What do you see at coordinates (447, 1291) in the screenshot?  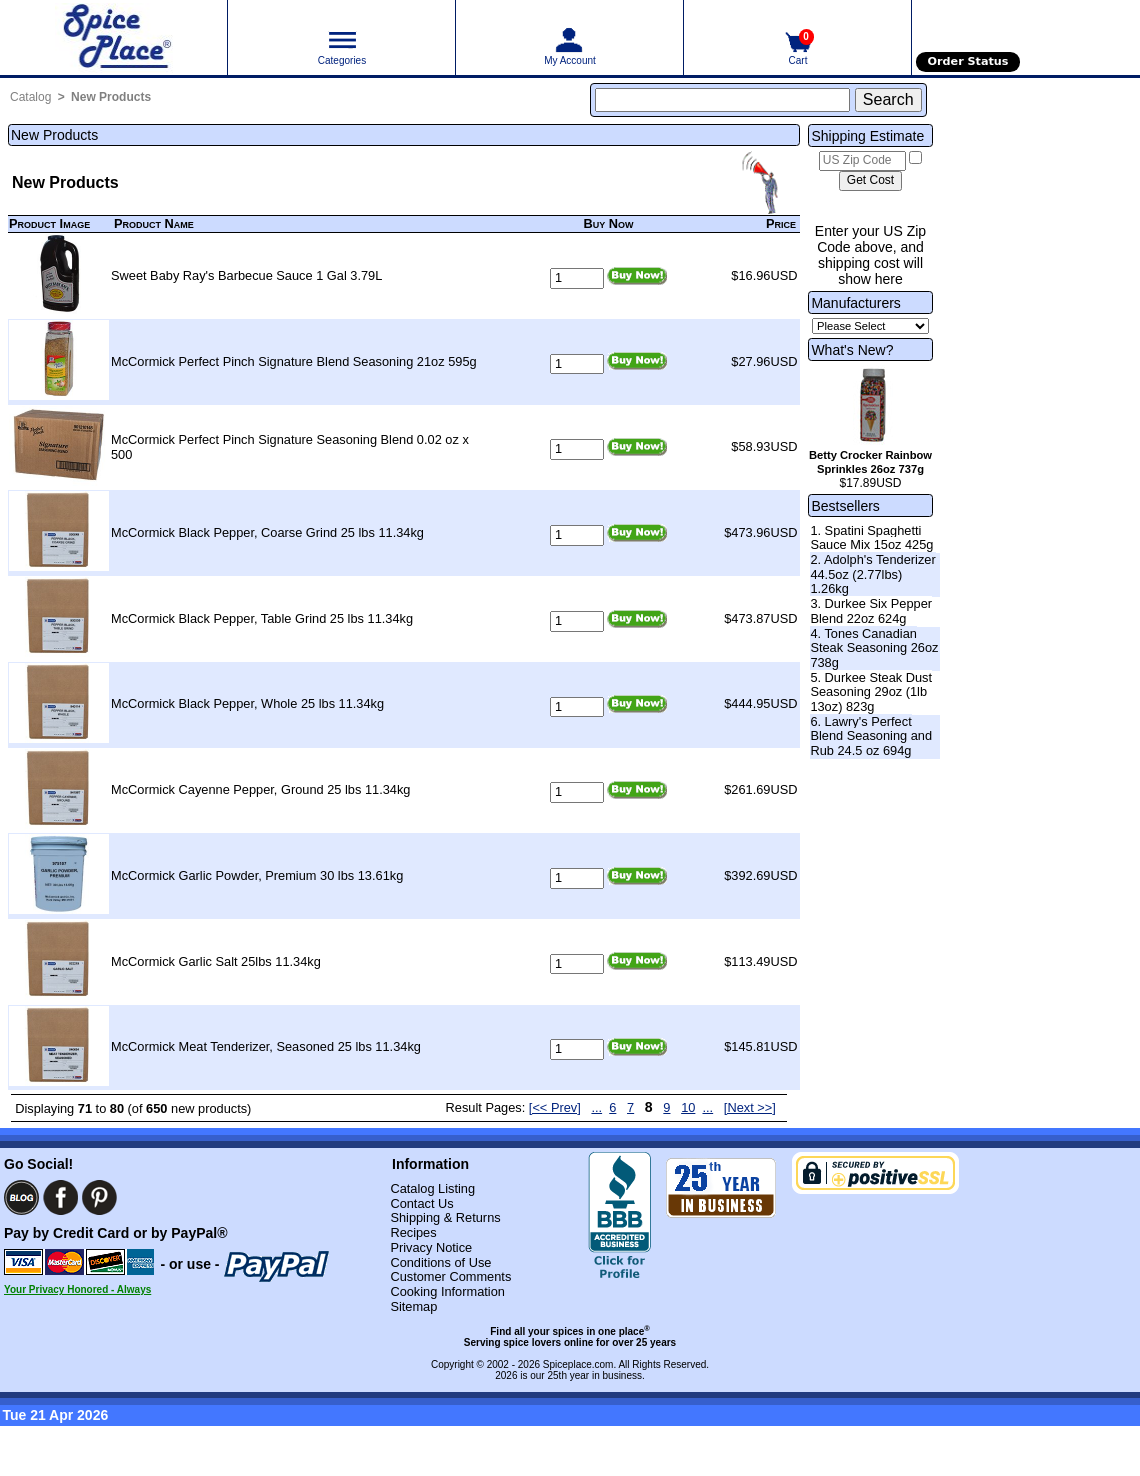 I see `Cooking Information` at bounding box center [447, 1291].